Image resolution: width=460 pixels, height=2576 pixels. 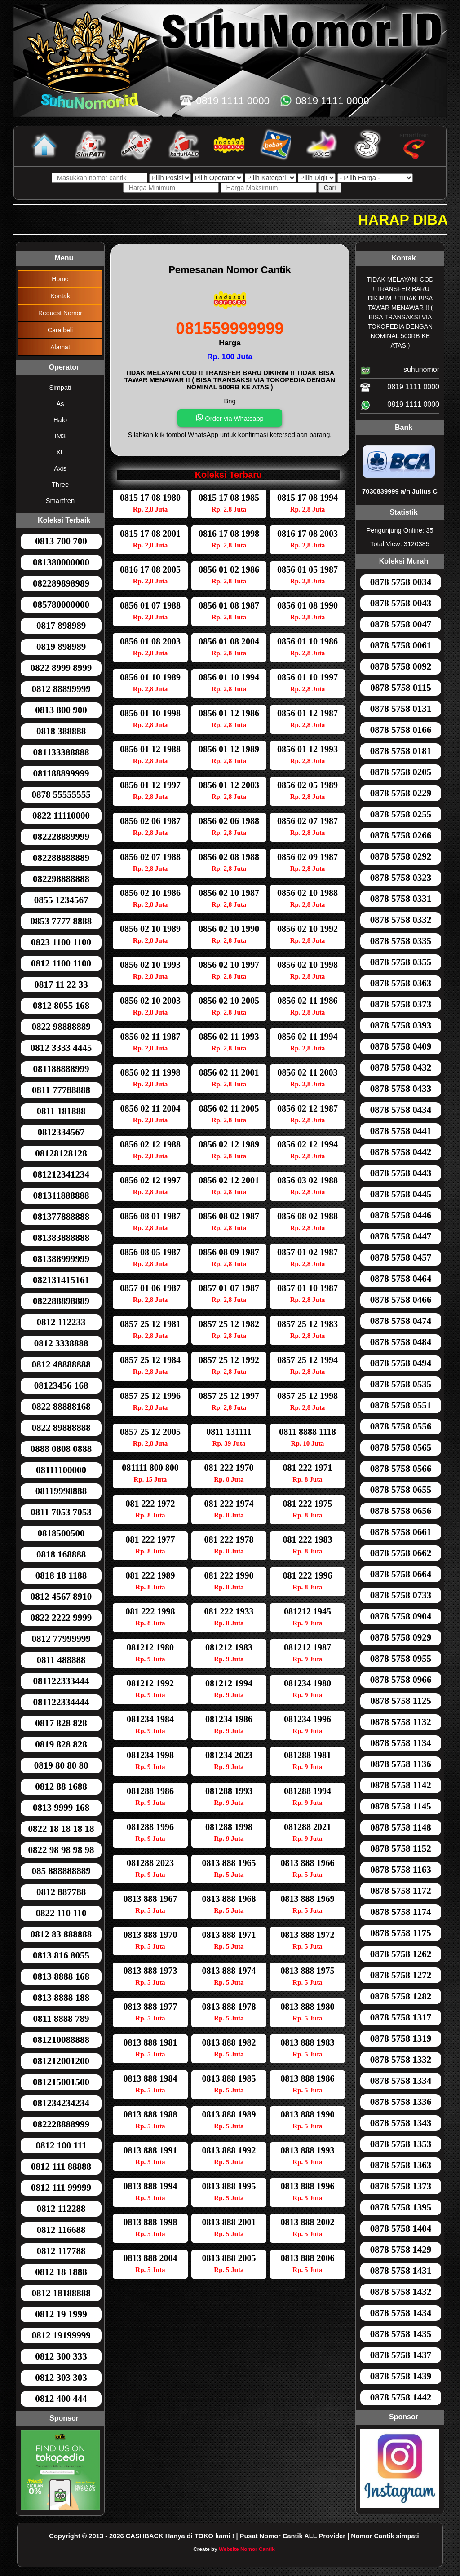 I want to click on 0813 888 2002, so click(x=308, y=2222).